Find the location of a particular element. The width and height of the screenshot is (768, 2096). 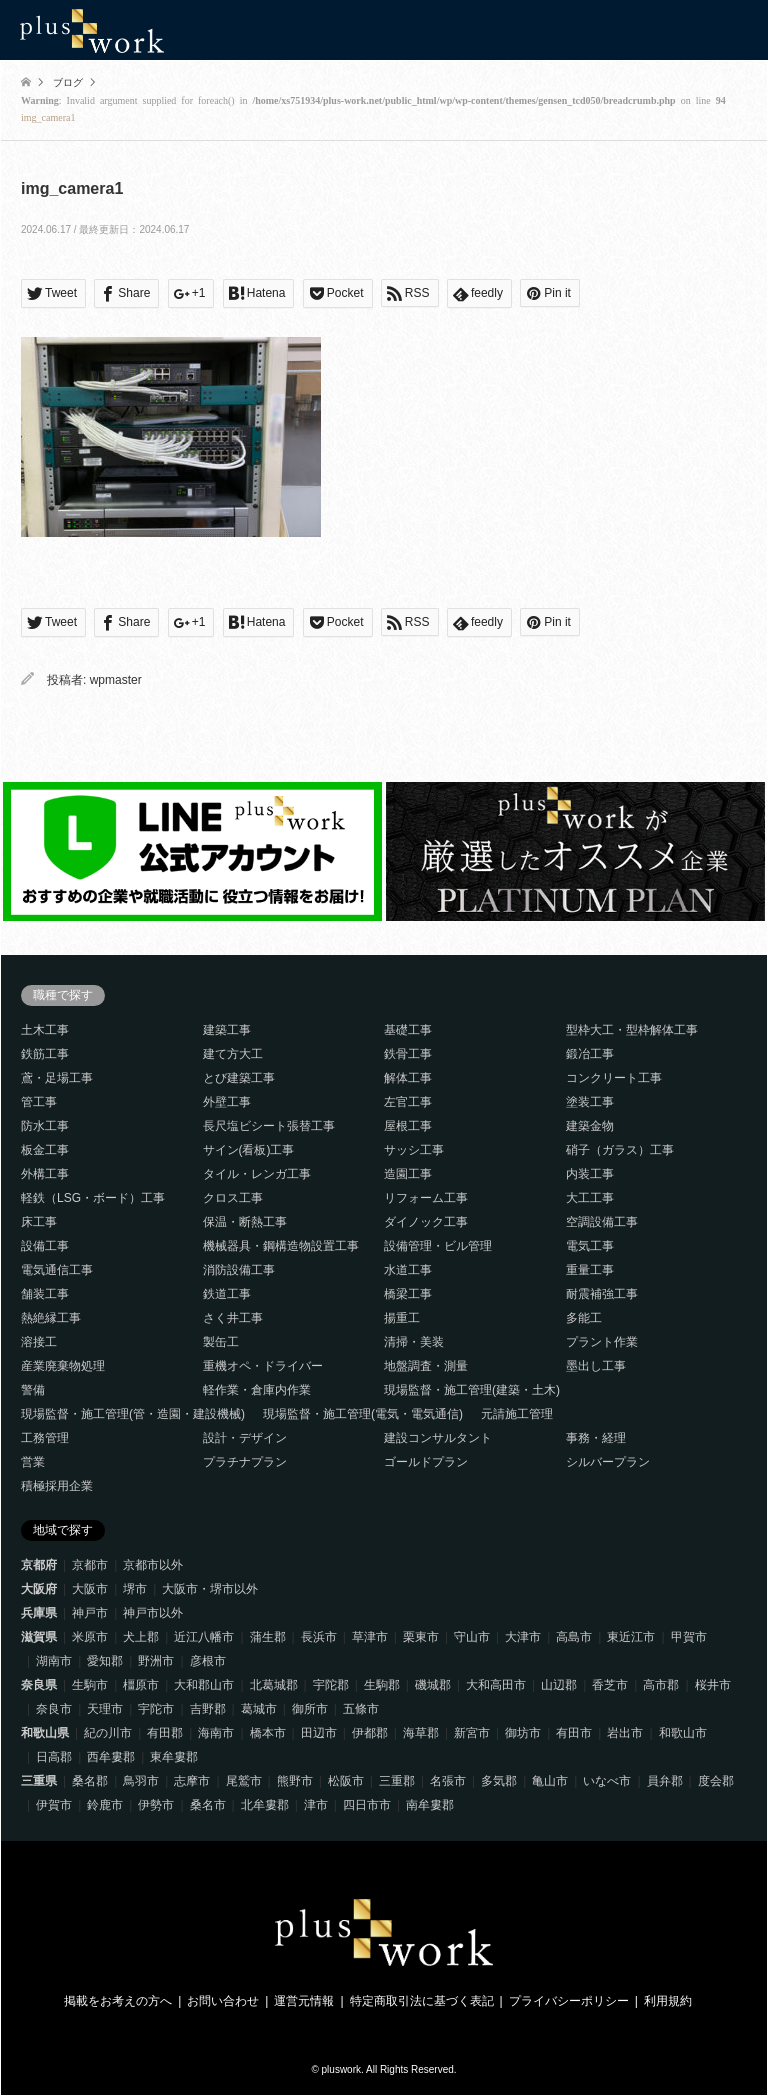

耐震補強工事 is located at coordinates (602, 1294).